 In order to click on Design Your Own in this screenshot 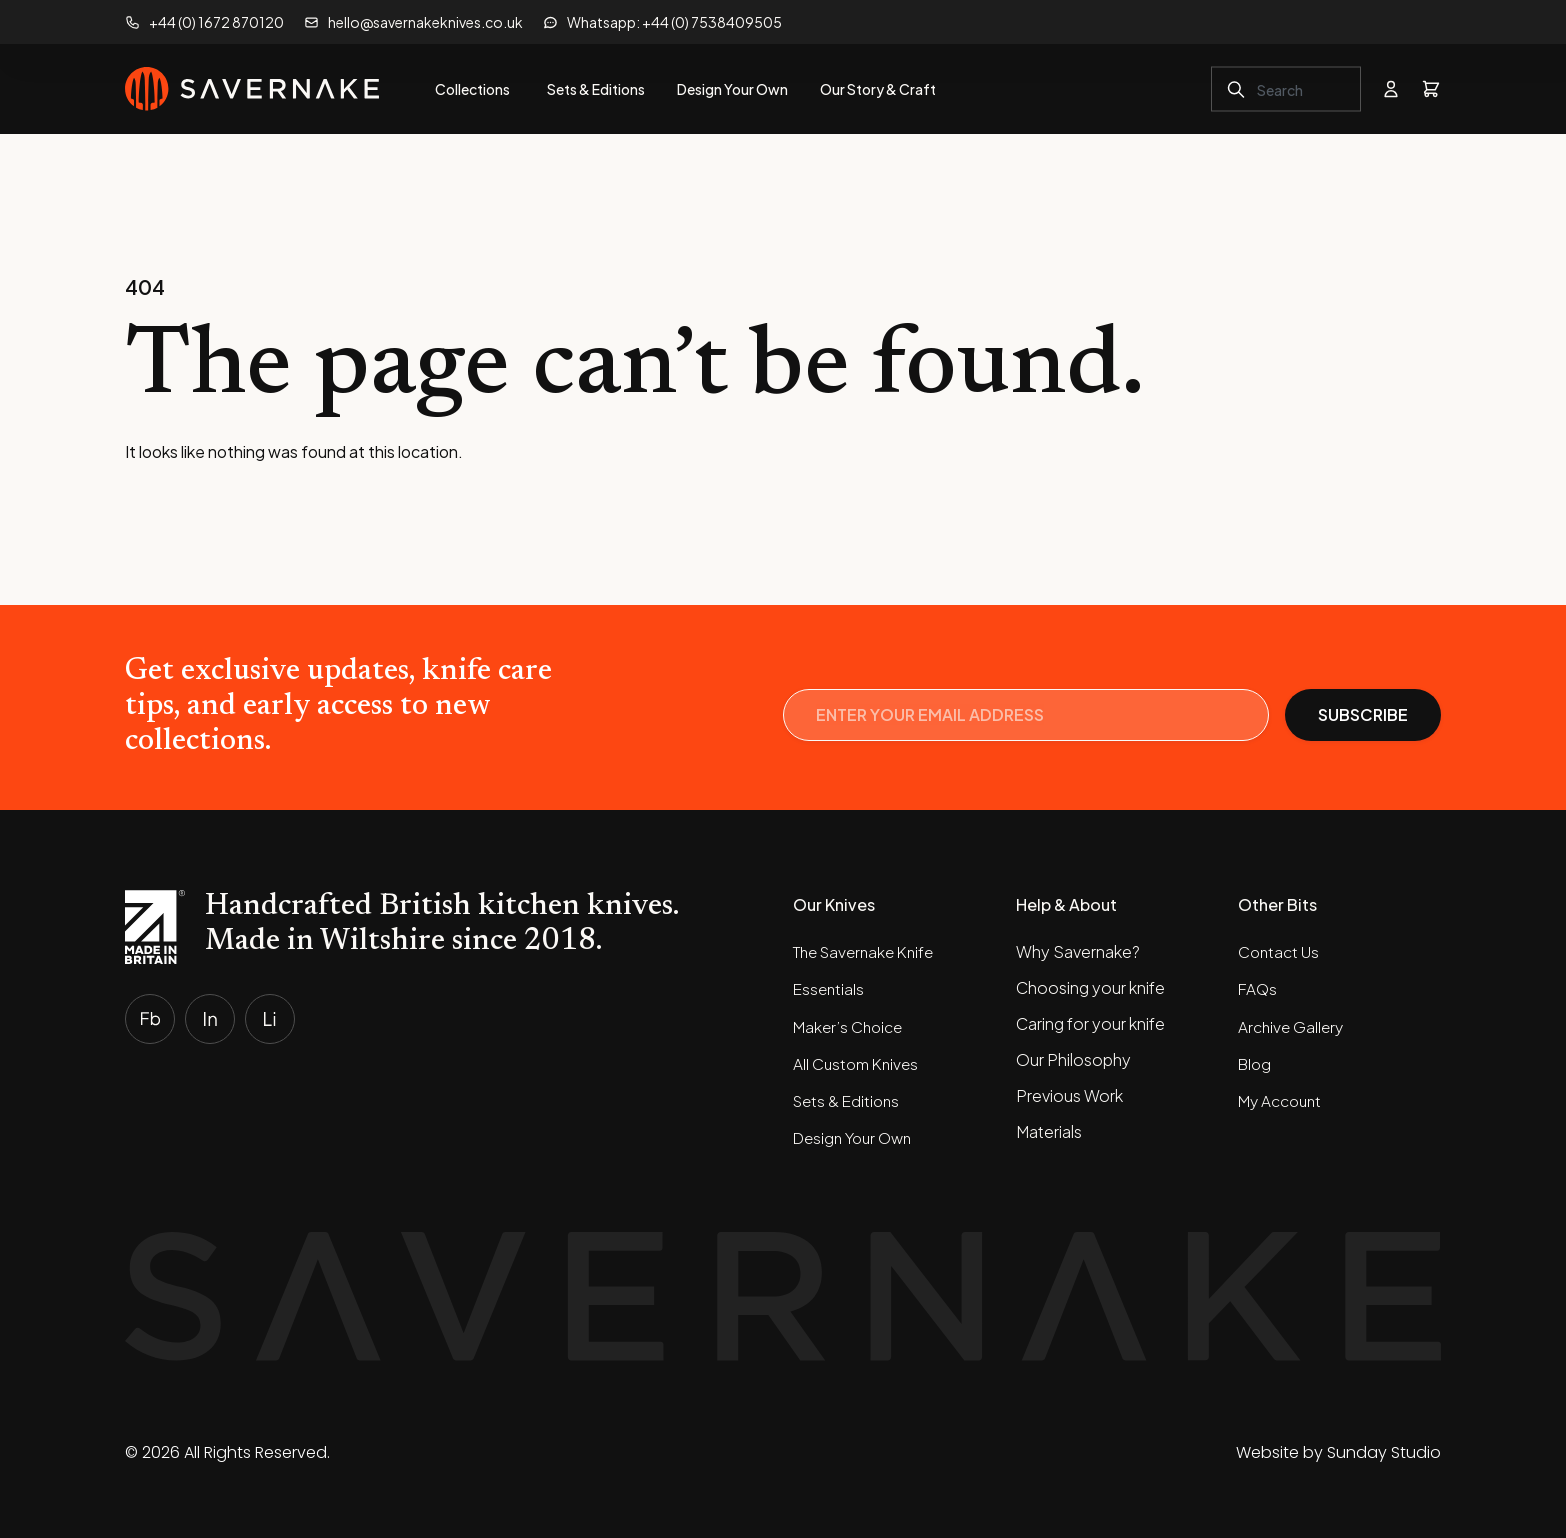, I will do `click(857, 1131)`.